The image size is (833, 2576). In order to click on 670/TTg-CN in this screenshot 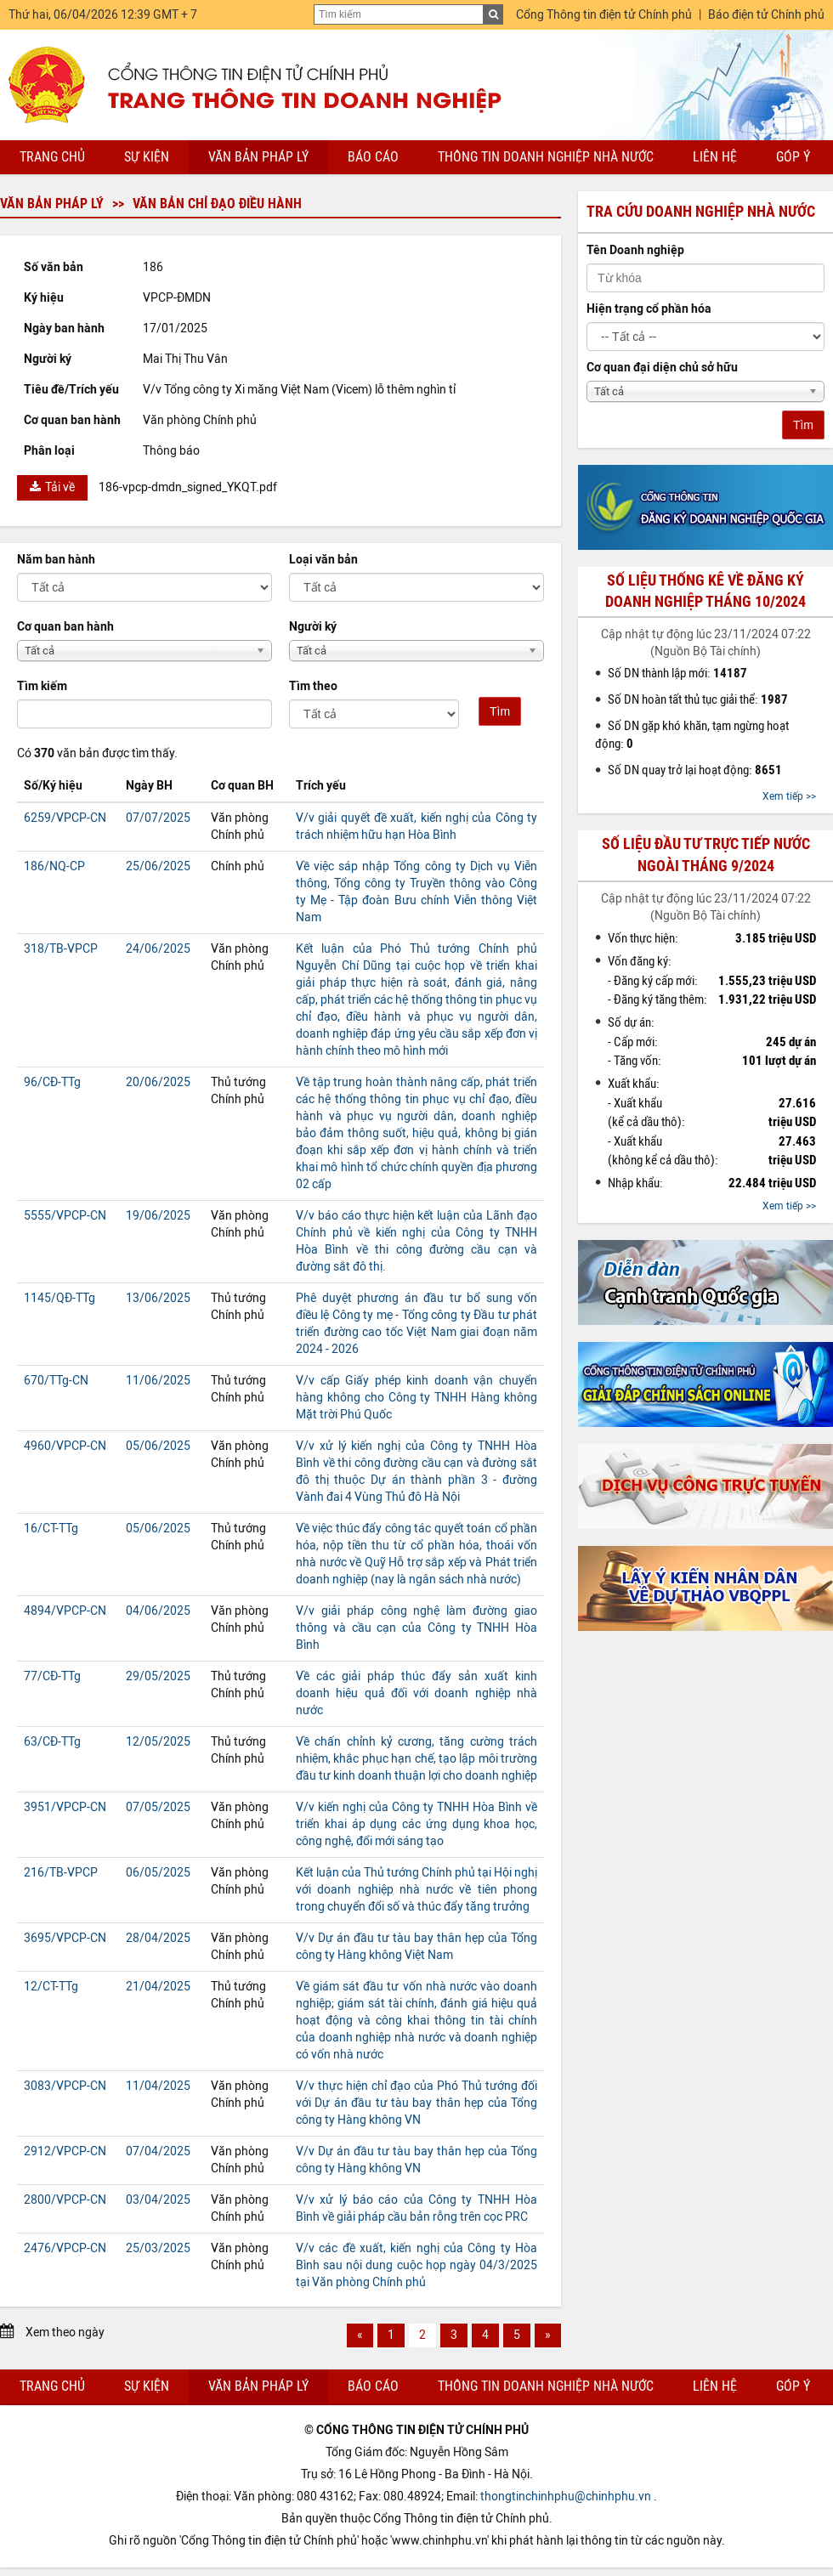, I will do `click(56, 1380)`.